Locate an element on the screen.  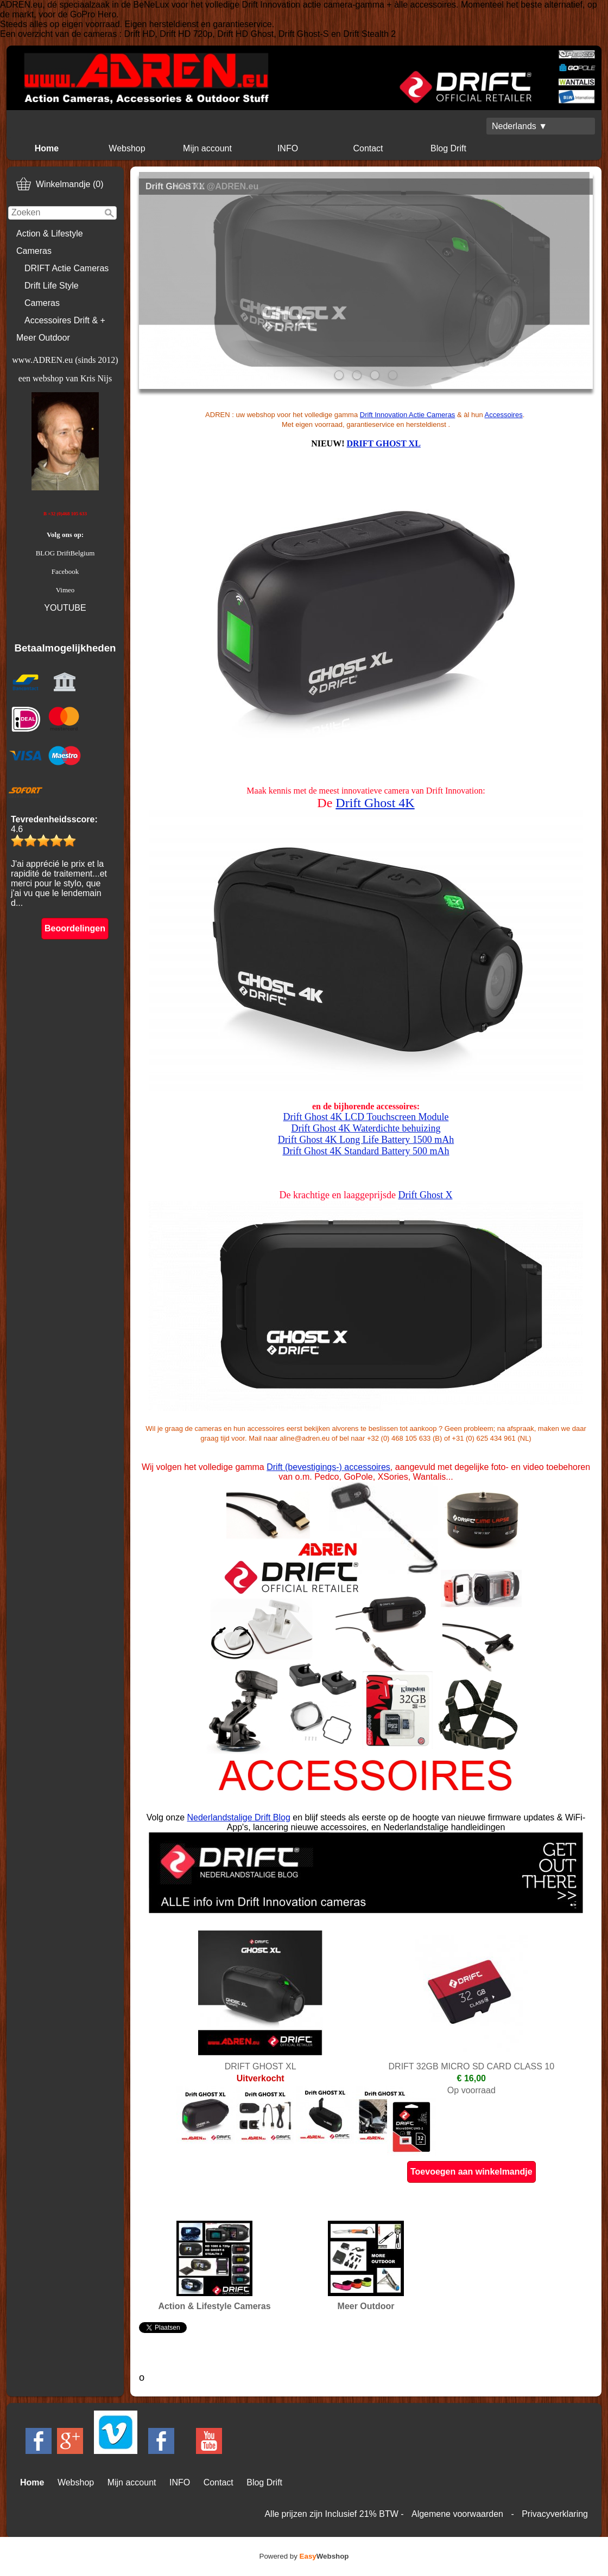
Drift Ghost 4K Waterdichte behuizing is located at coordinates (365, 1128).